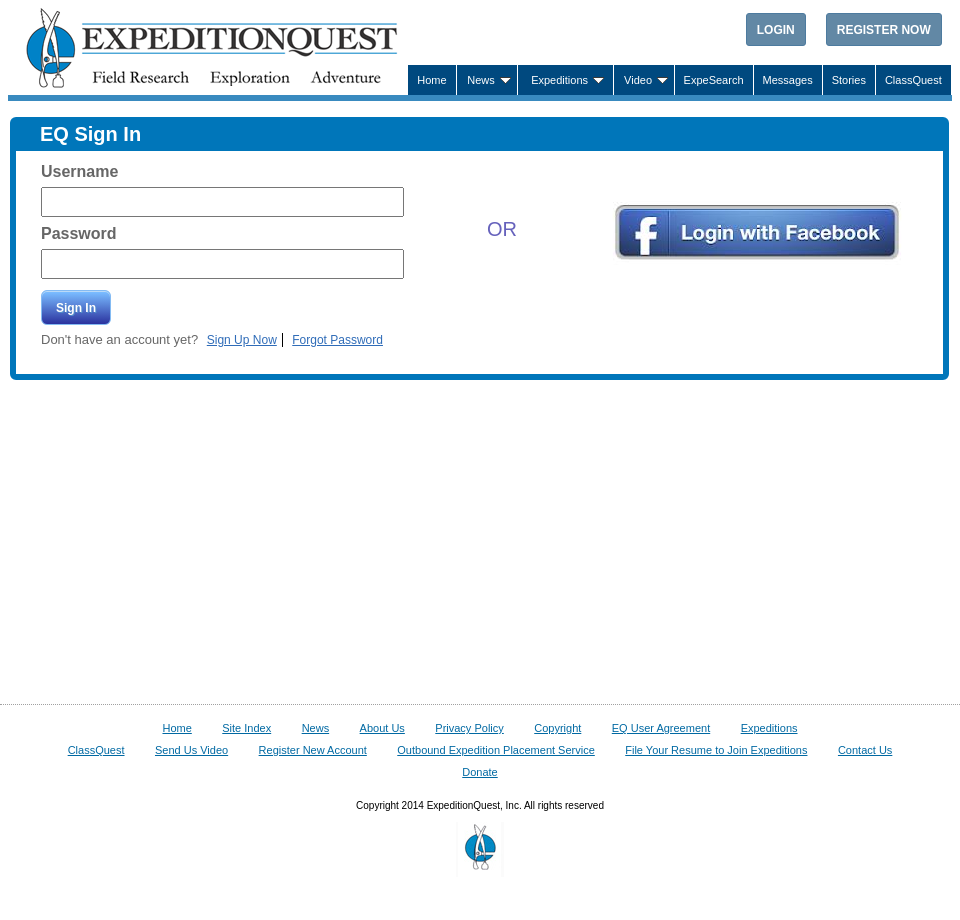  What do you see at coordinates (242, 340) in the screenshot?
I see `Sign Up Now` at bounding box center [242, 340].